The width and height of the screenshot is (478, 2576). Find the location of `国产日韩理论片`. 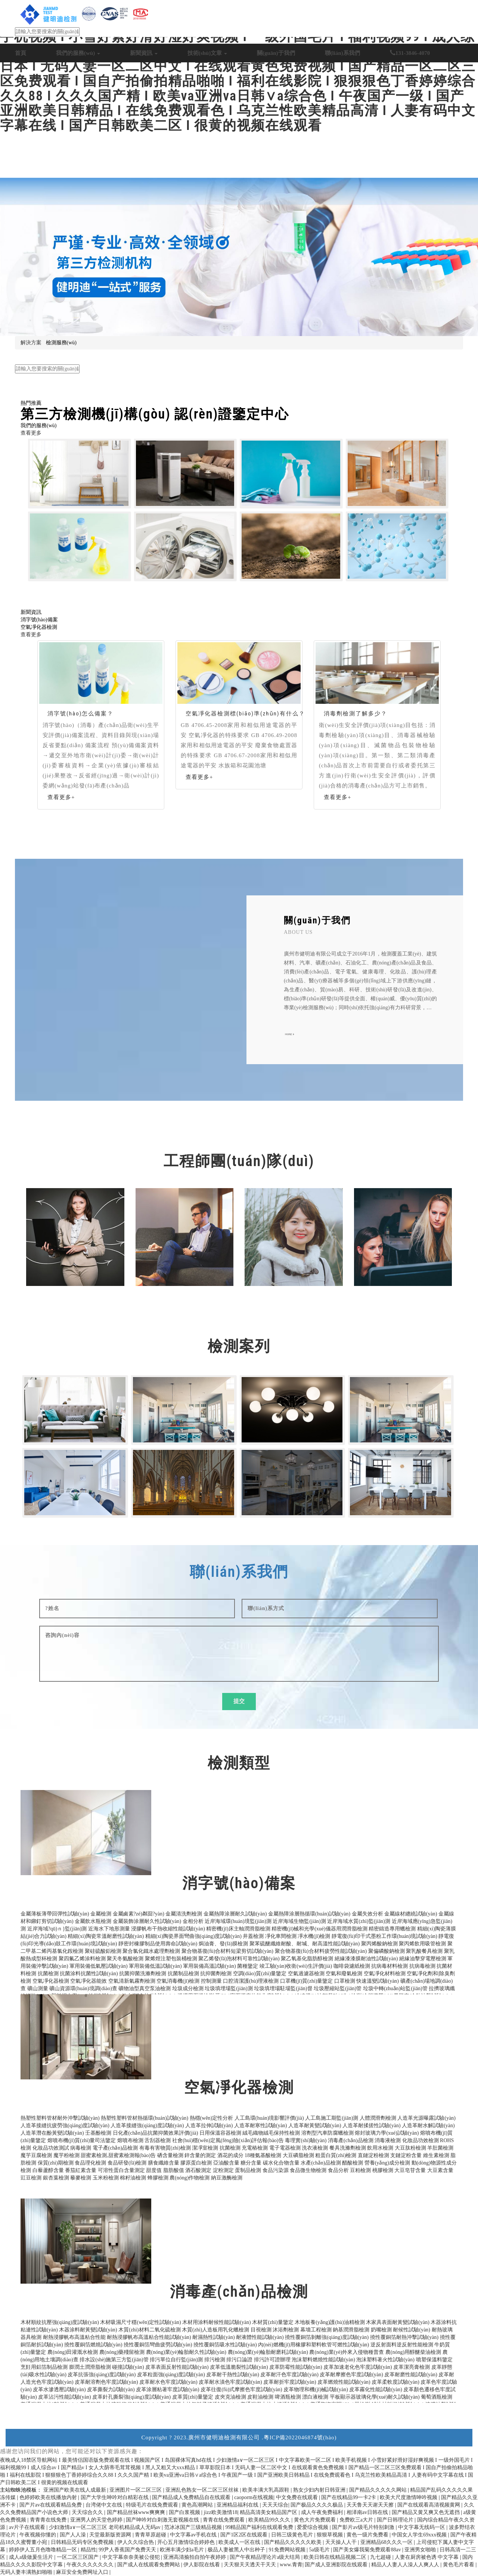

国产日韩理论片 is located at coordinates (396, 2520).